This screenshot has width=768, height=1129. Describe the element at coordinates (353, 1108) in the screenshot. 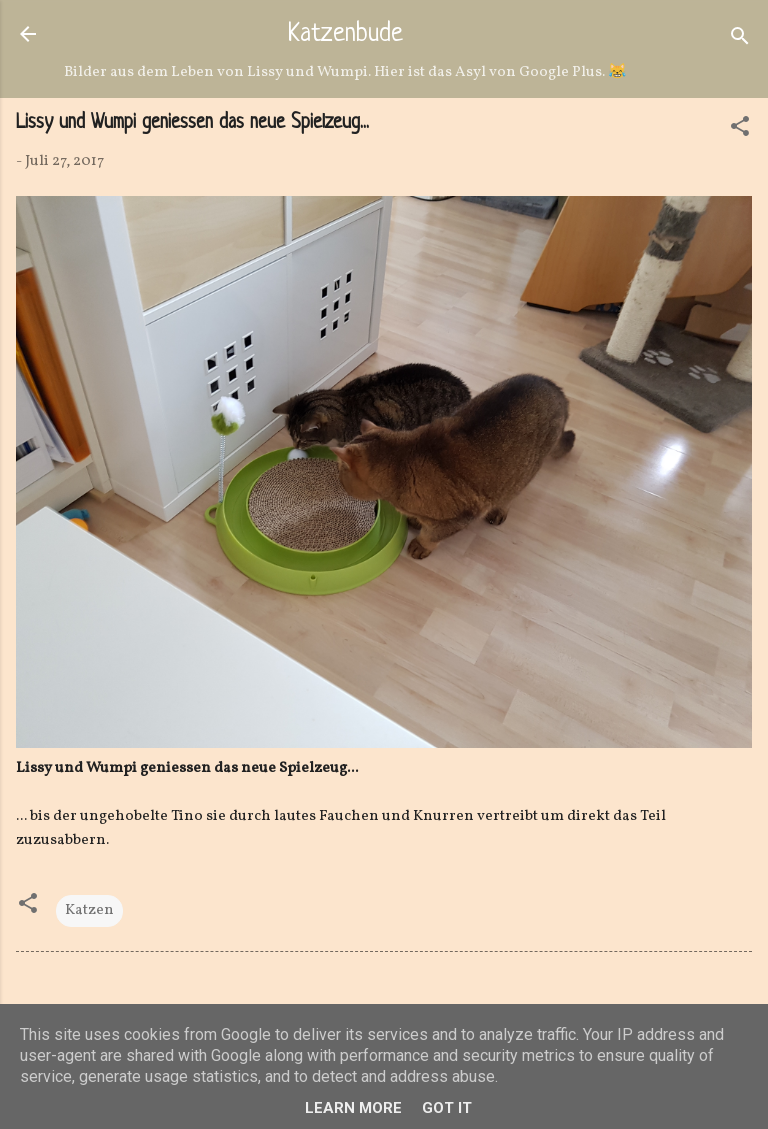

I see `Learn More` at that location.